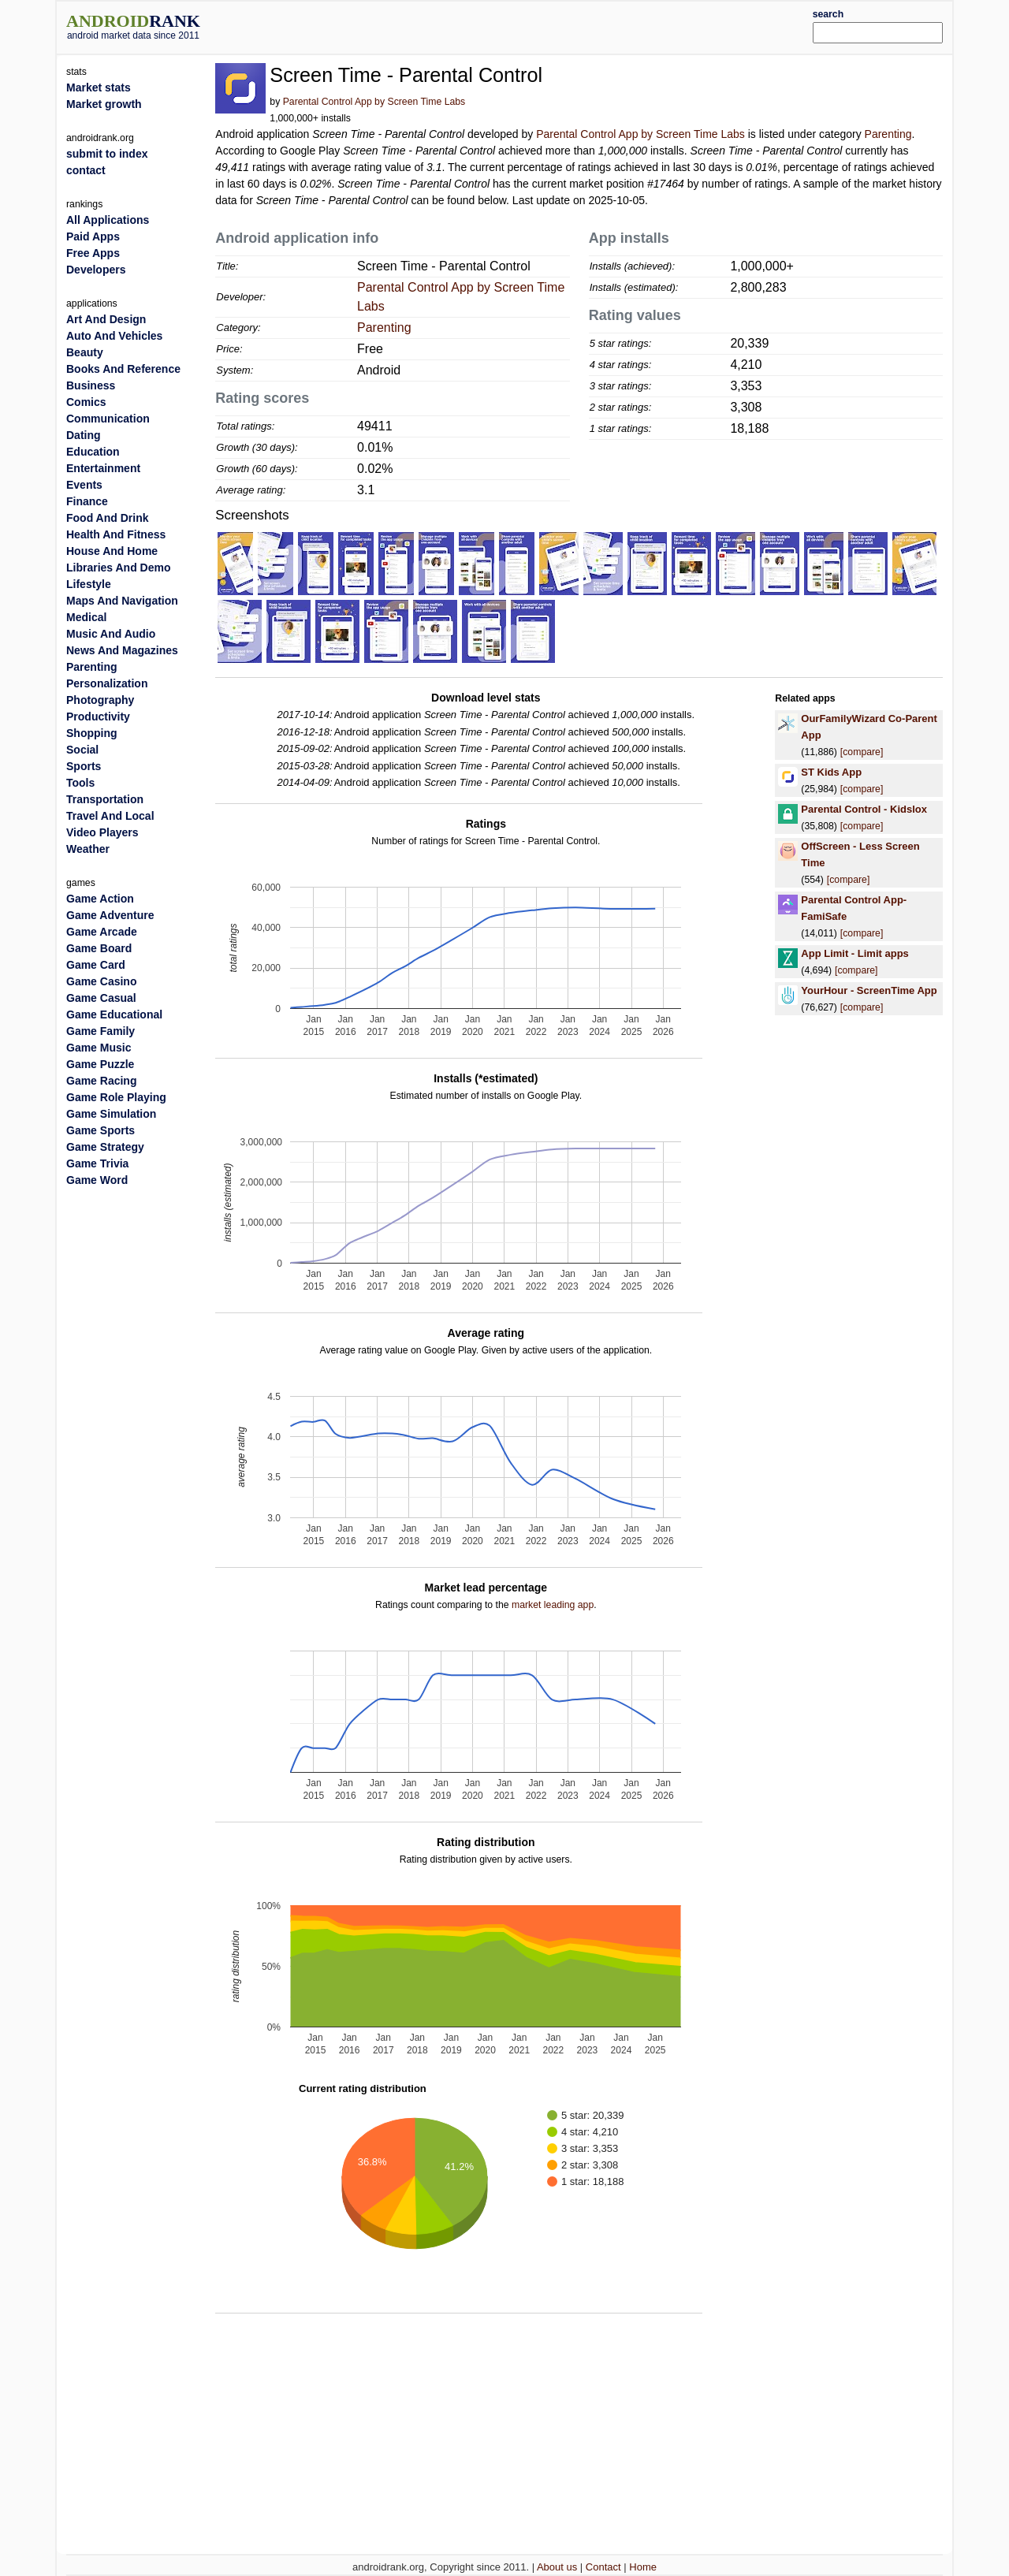  What do you see at coordinates (97, 1180) in the screenshot?
I see `Game Word` at bounding box center [97, 1180].